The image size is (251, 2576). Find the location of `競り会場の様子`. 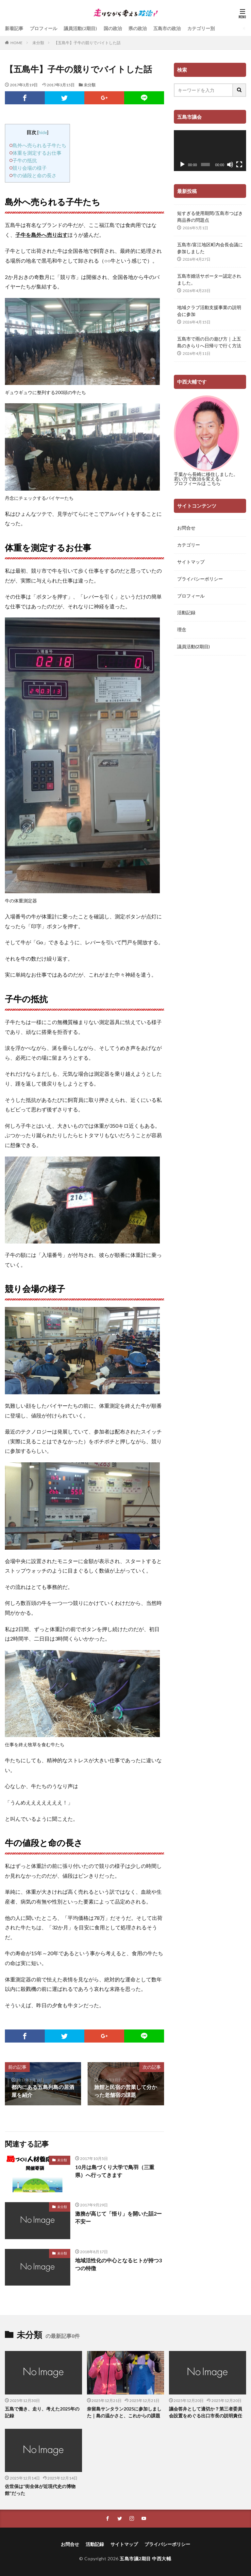

競り会場の様子 is located at coordinates (29, 168).